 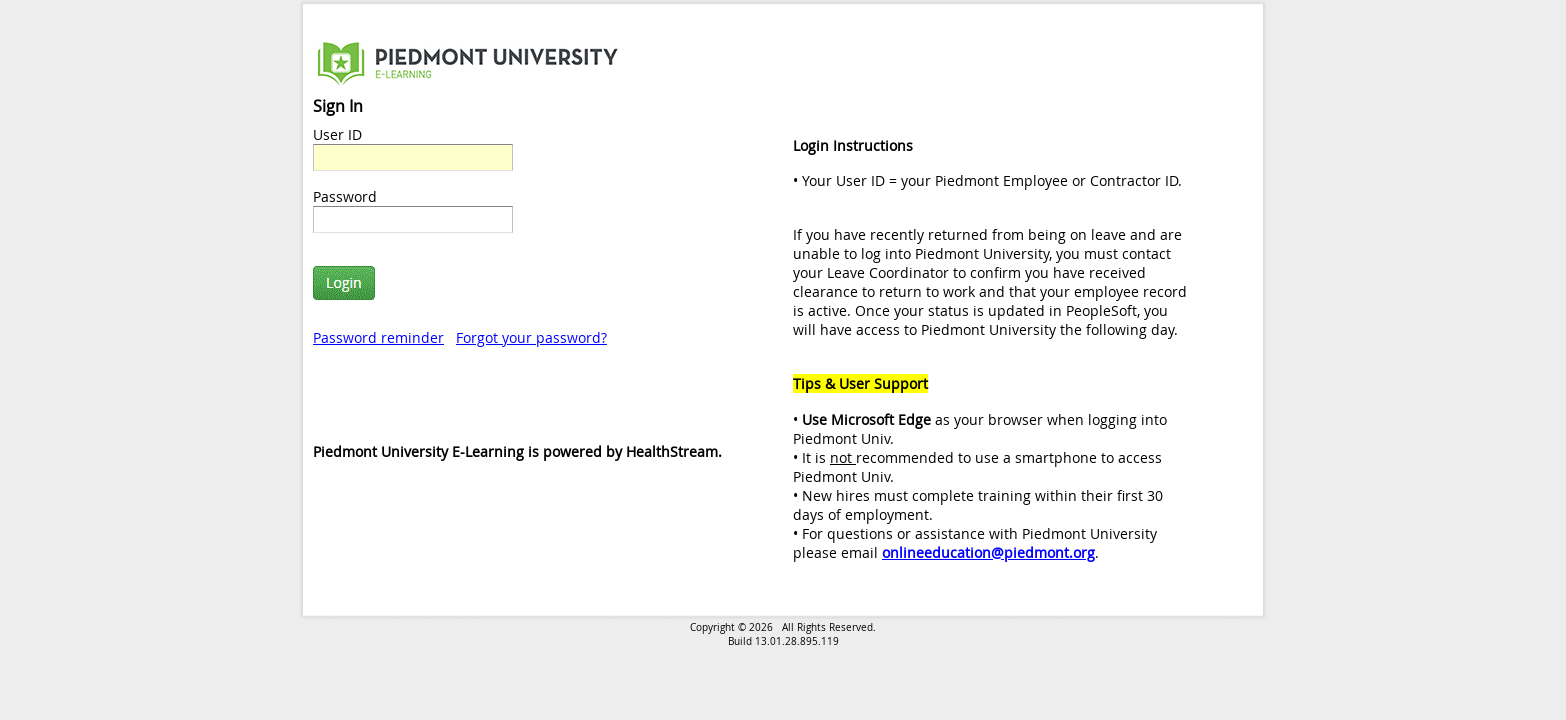 What do you see at coordinates (378, 337) in the screenshot?
I see `Password reminder` at bounding box center [378, 337].